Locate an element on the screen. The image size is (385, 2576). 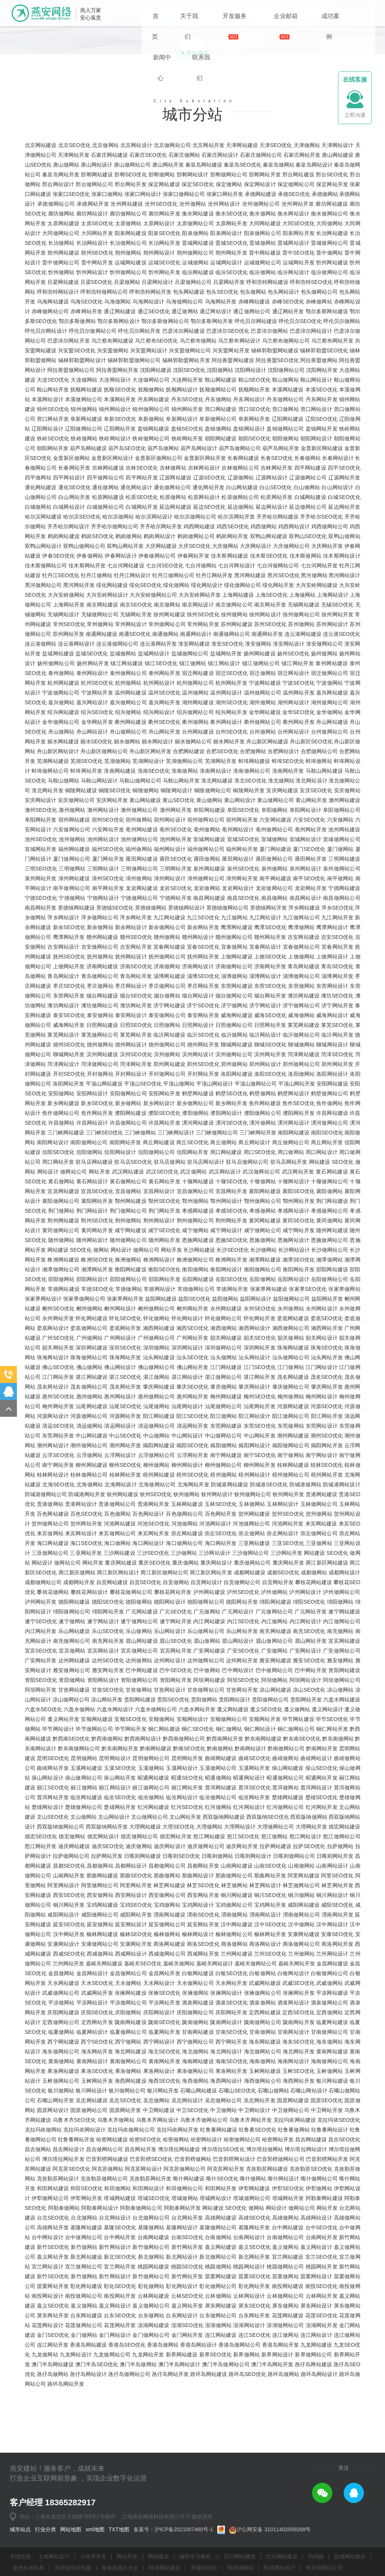
台东做网站公司 is located at coordinates (217, 2451).